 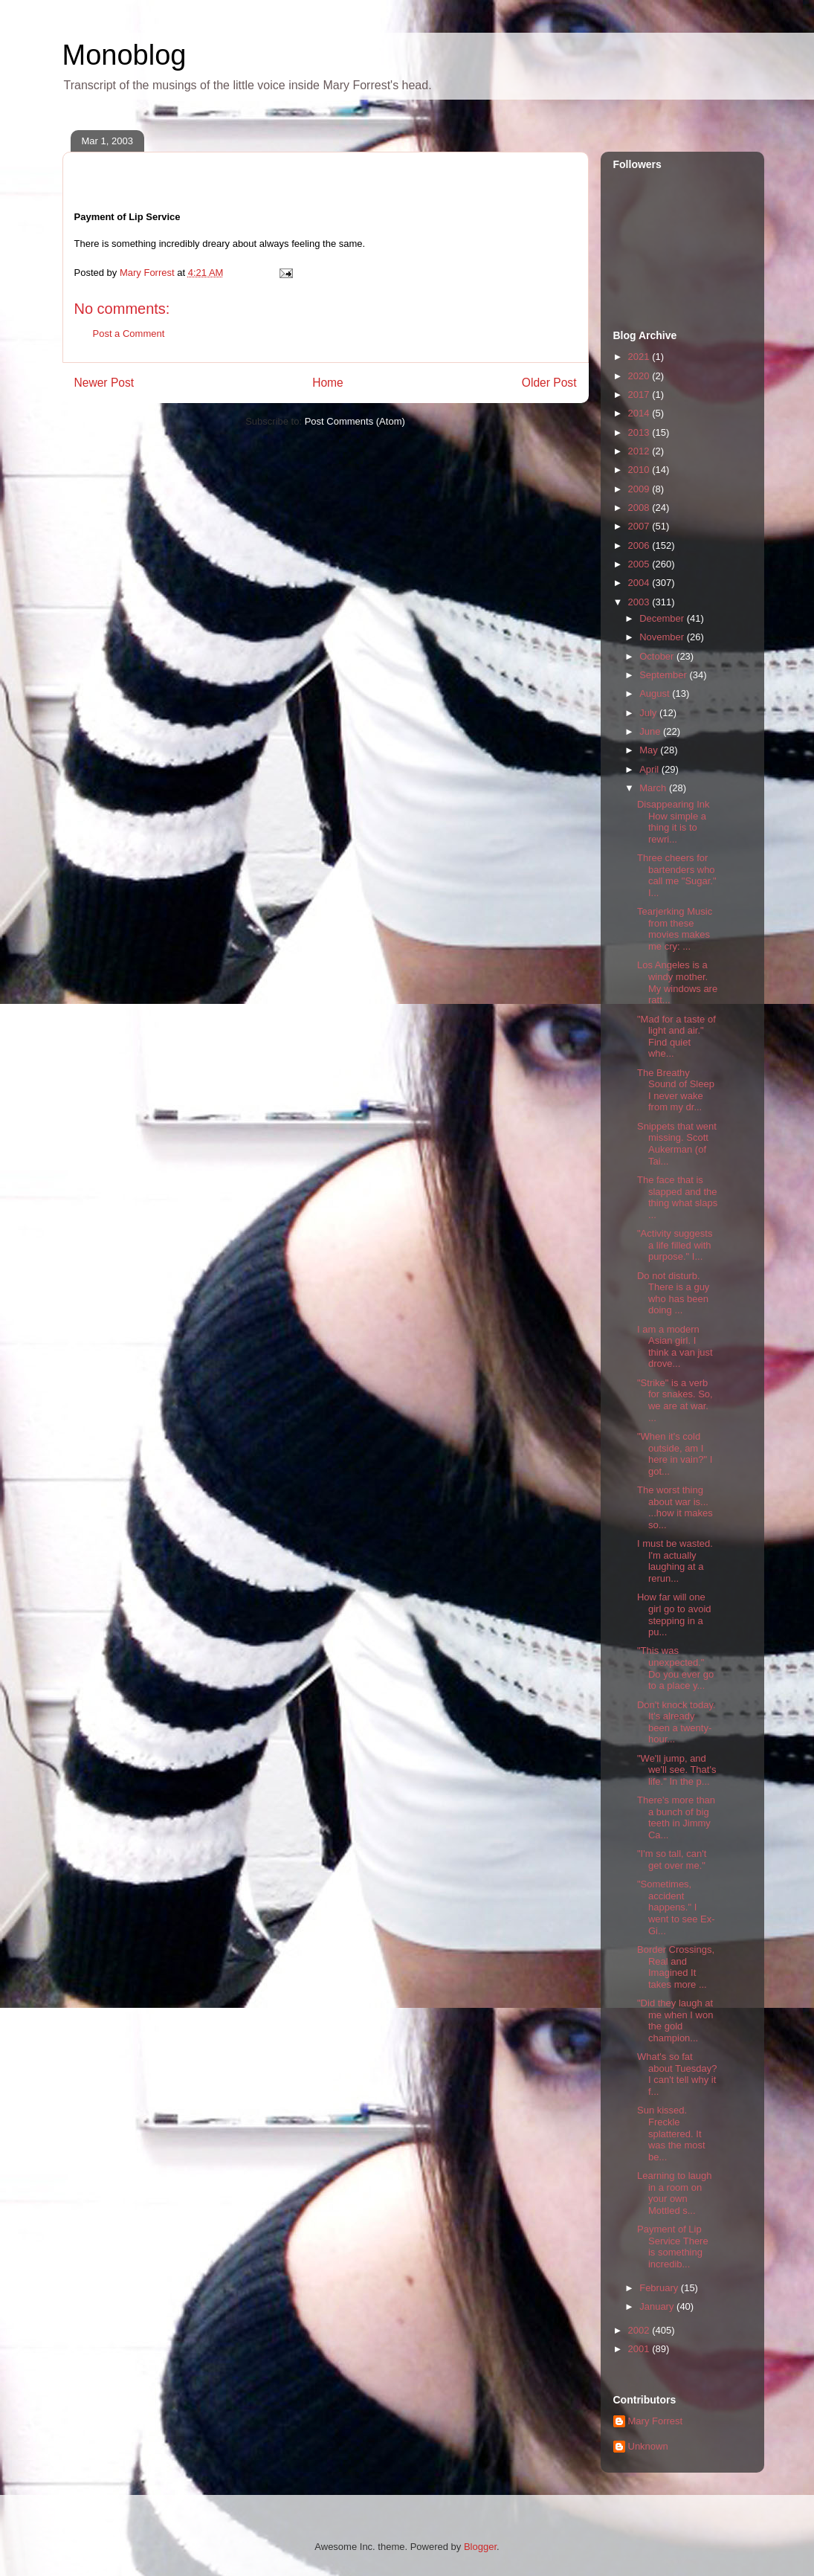 What do you see at coordinates (655, 2421) in the screenshot?
I see `Mary Forrest` at bounding box center [655, 2421].